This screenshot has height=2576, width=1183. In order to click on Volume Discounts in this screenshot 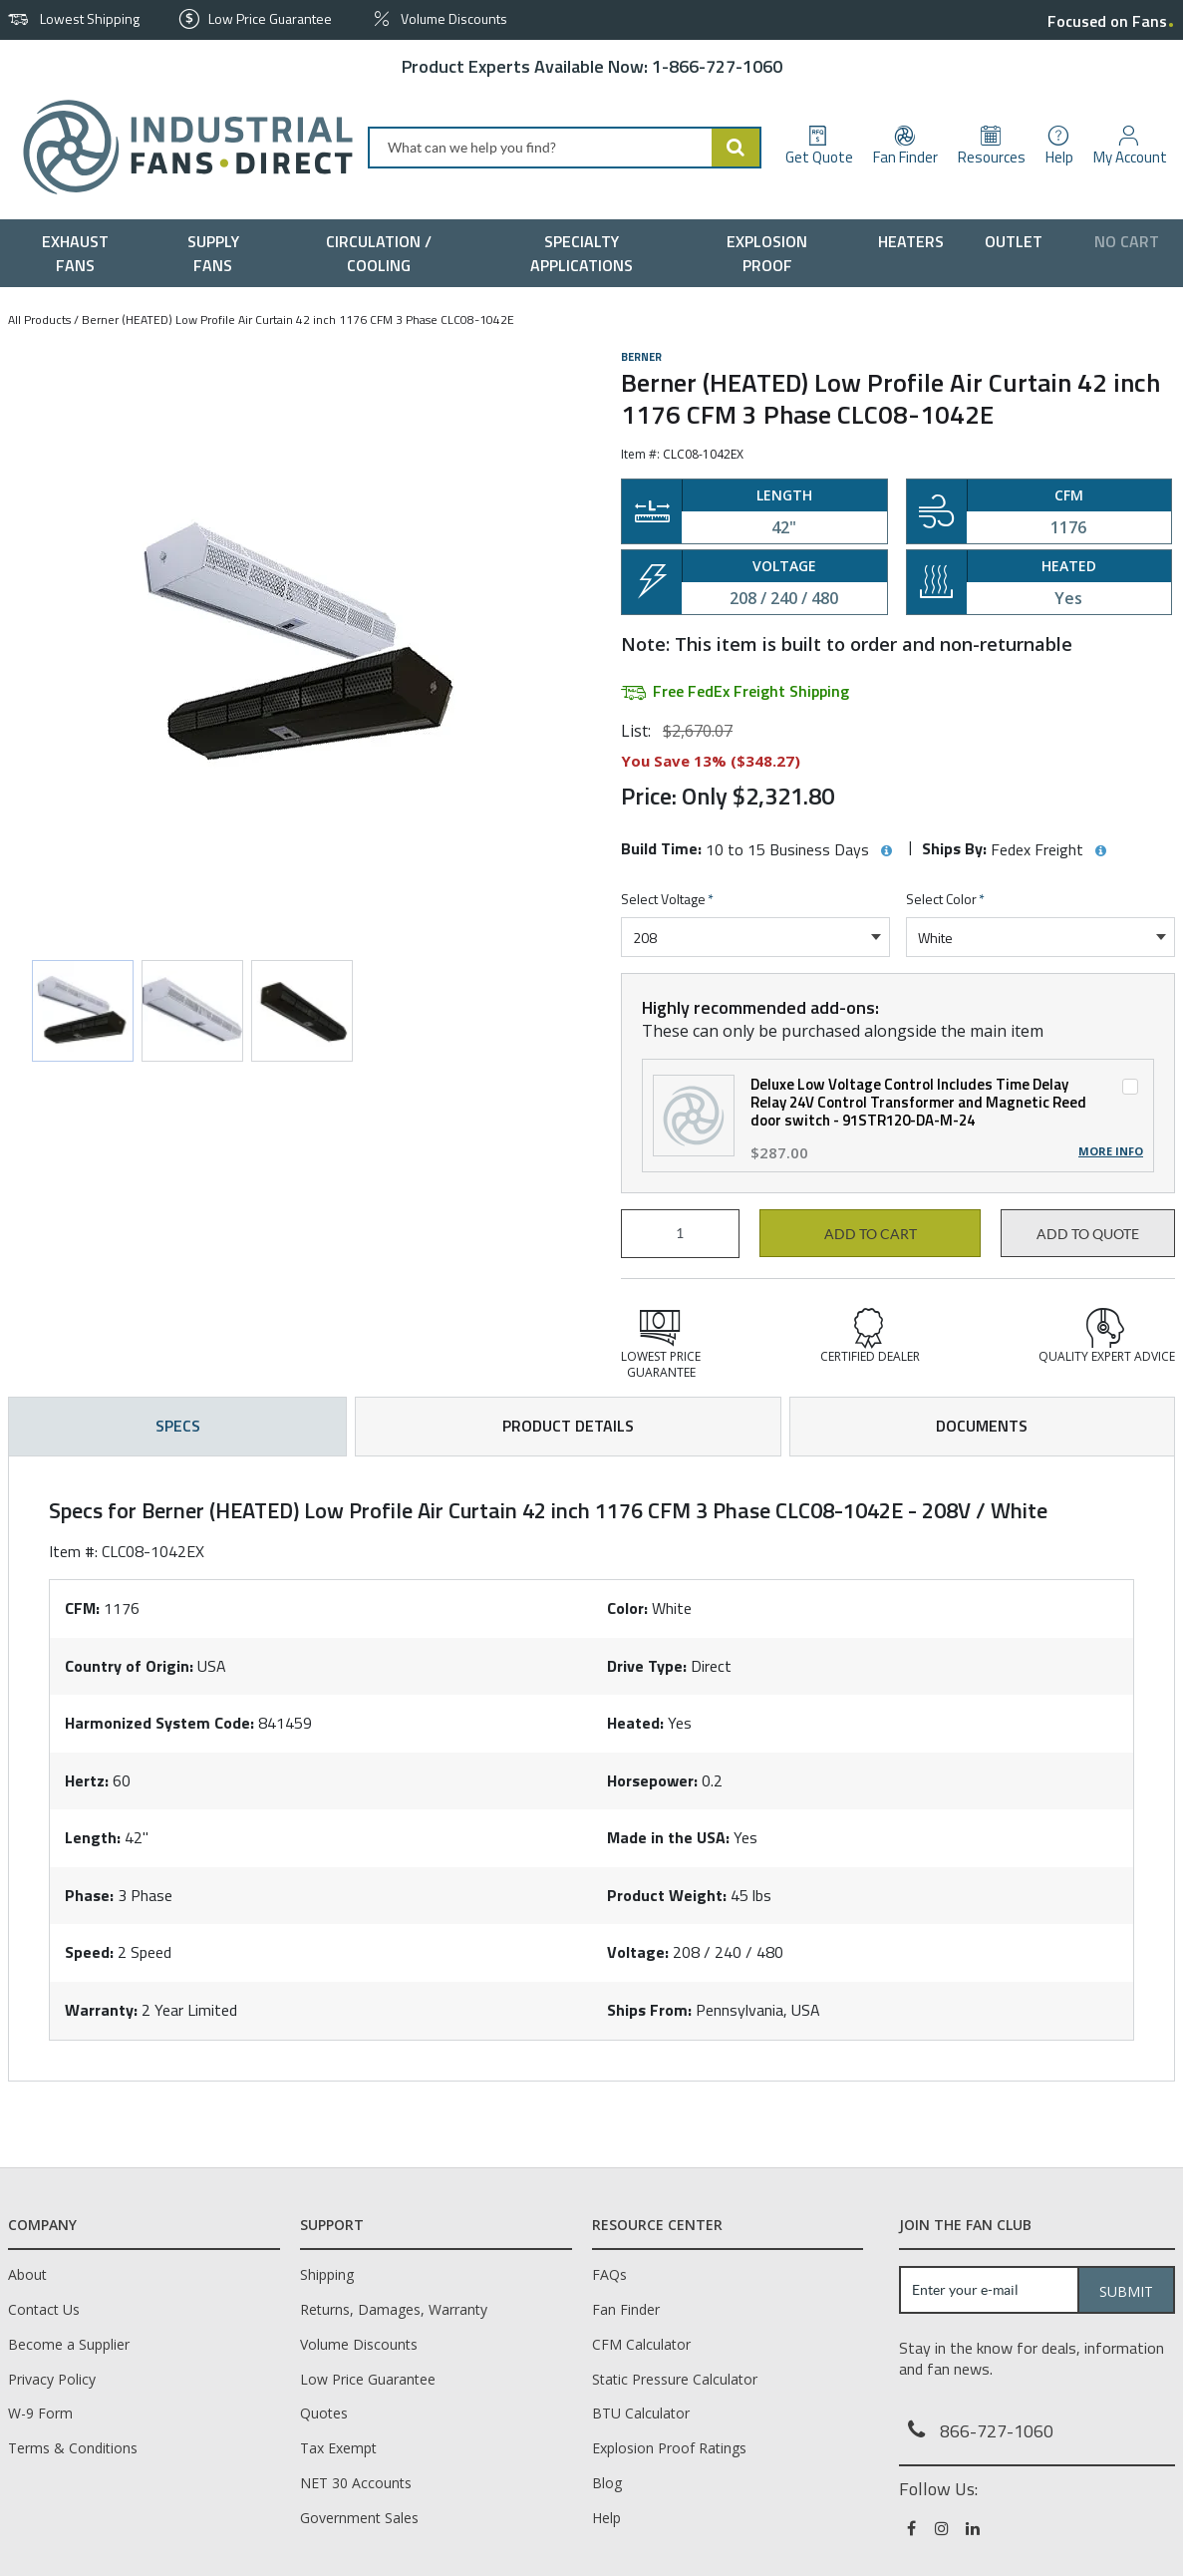, I will do `click(359, 2344)`.